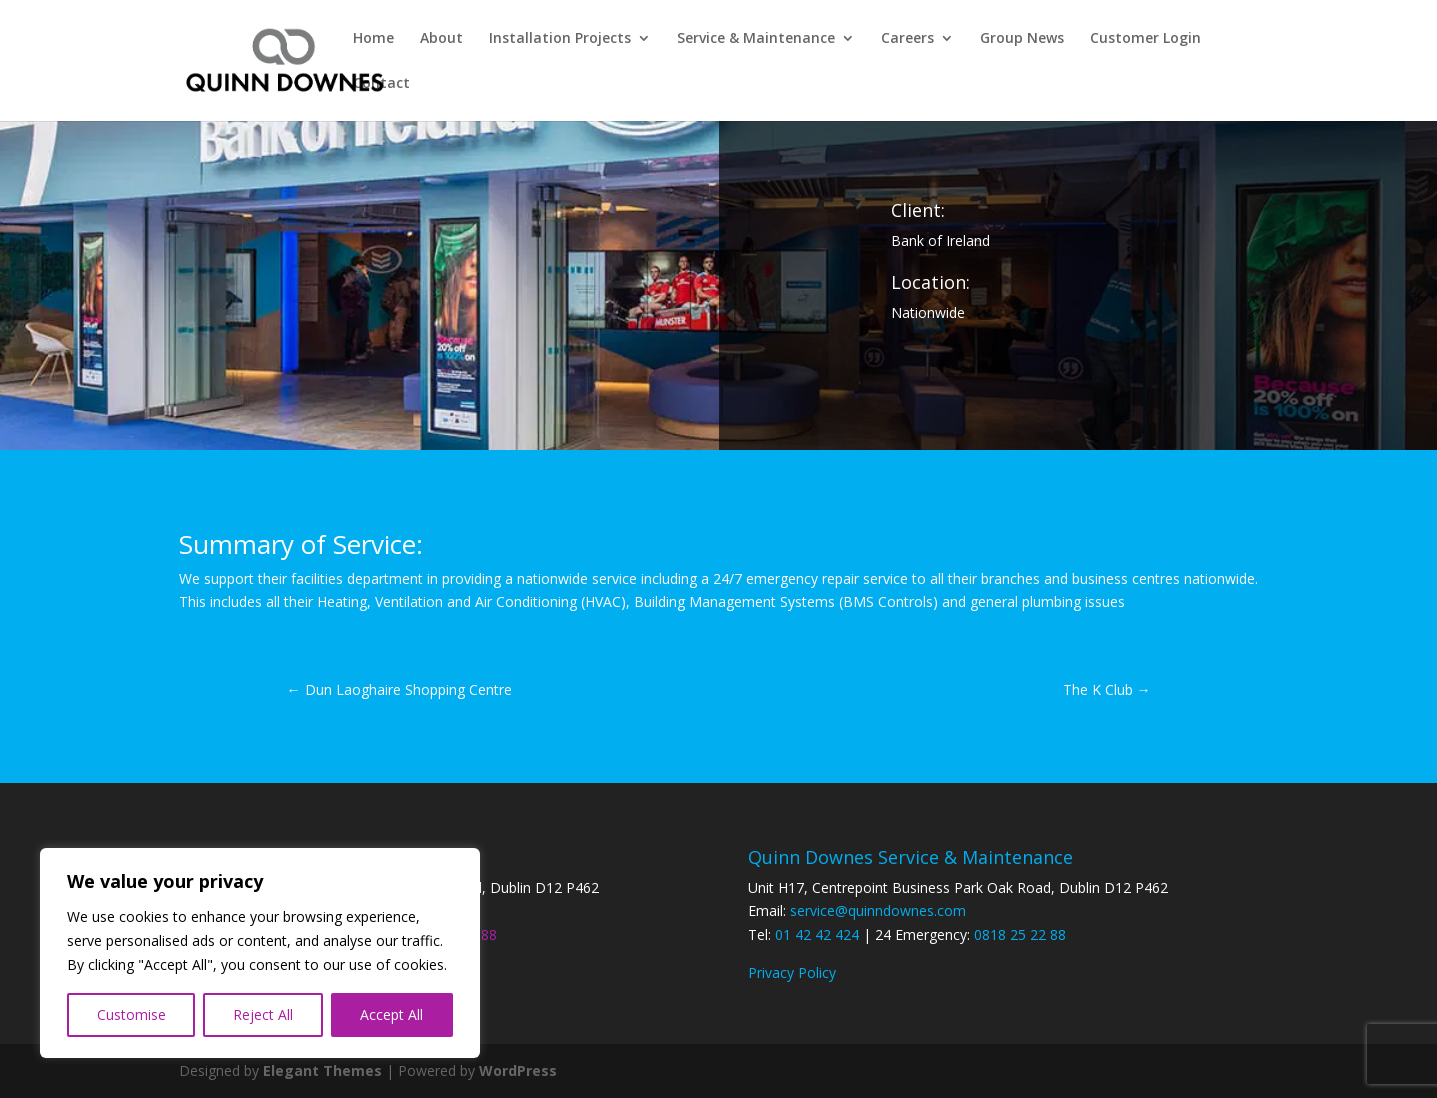 The height and width of the screenshot is (1098, 1437). What do you see at coordinates (792, 972) in the screenshot?
I see `Privacy Policy` at bounding box center [792, 972].